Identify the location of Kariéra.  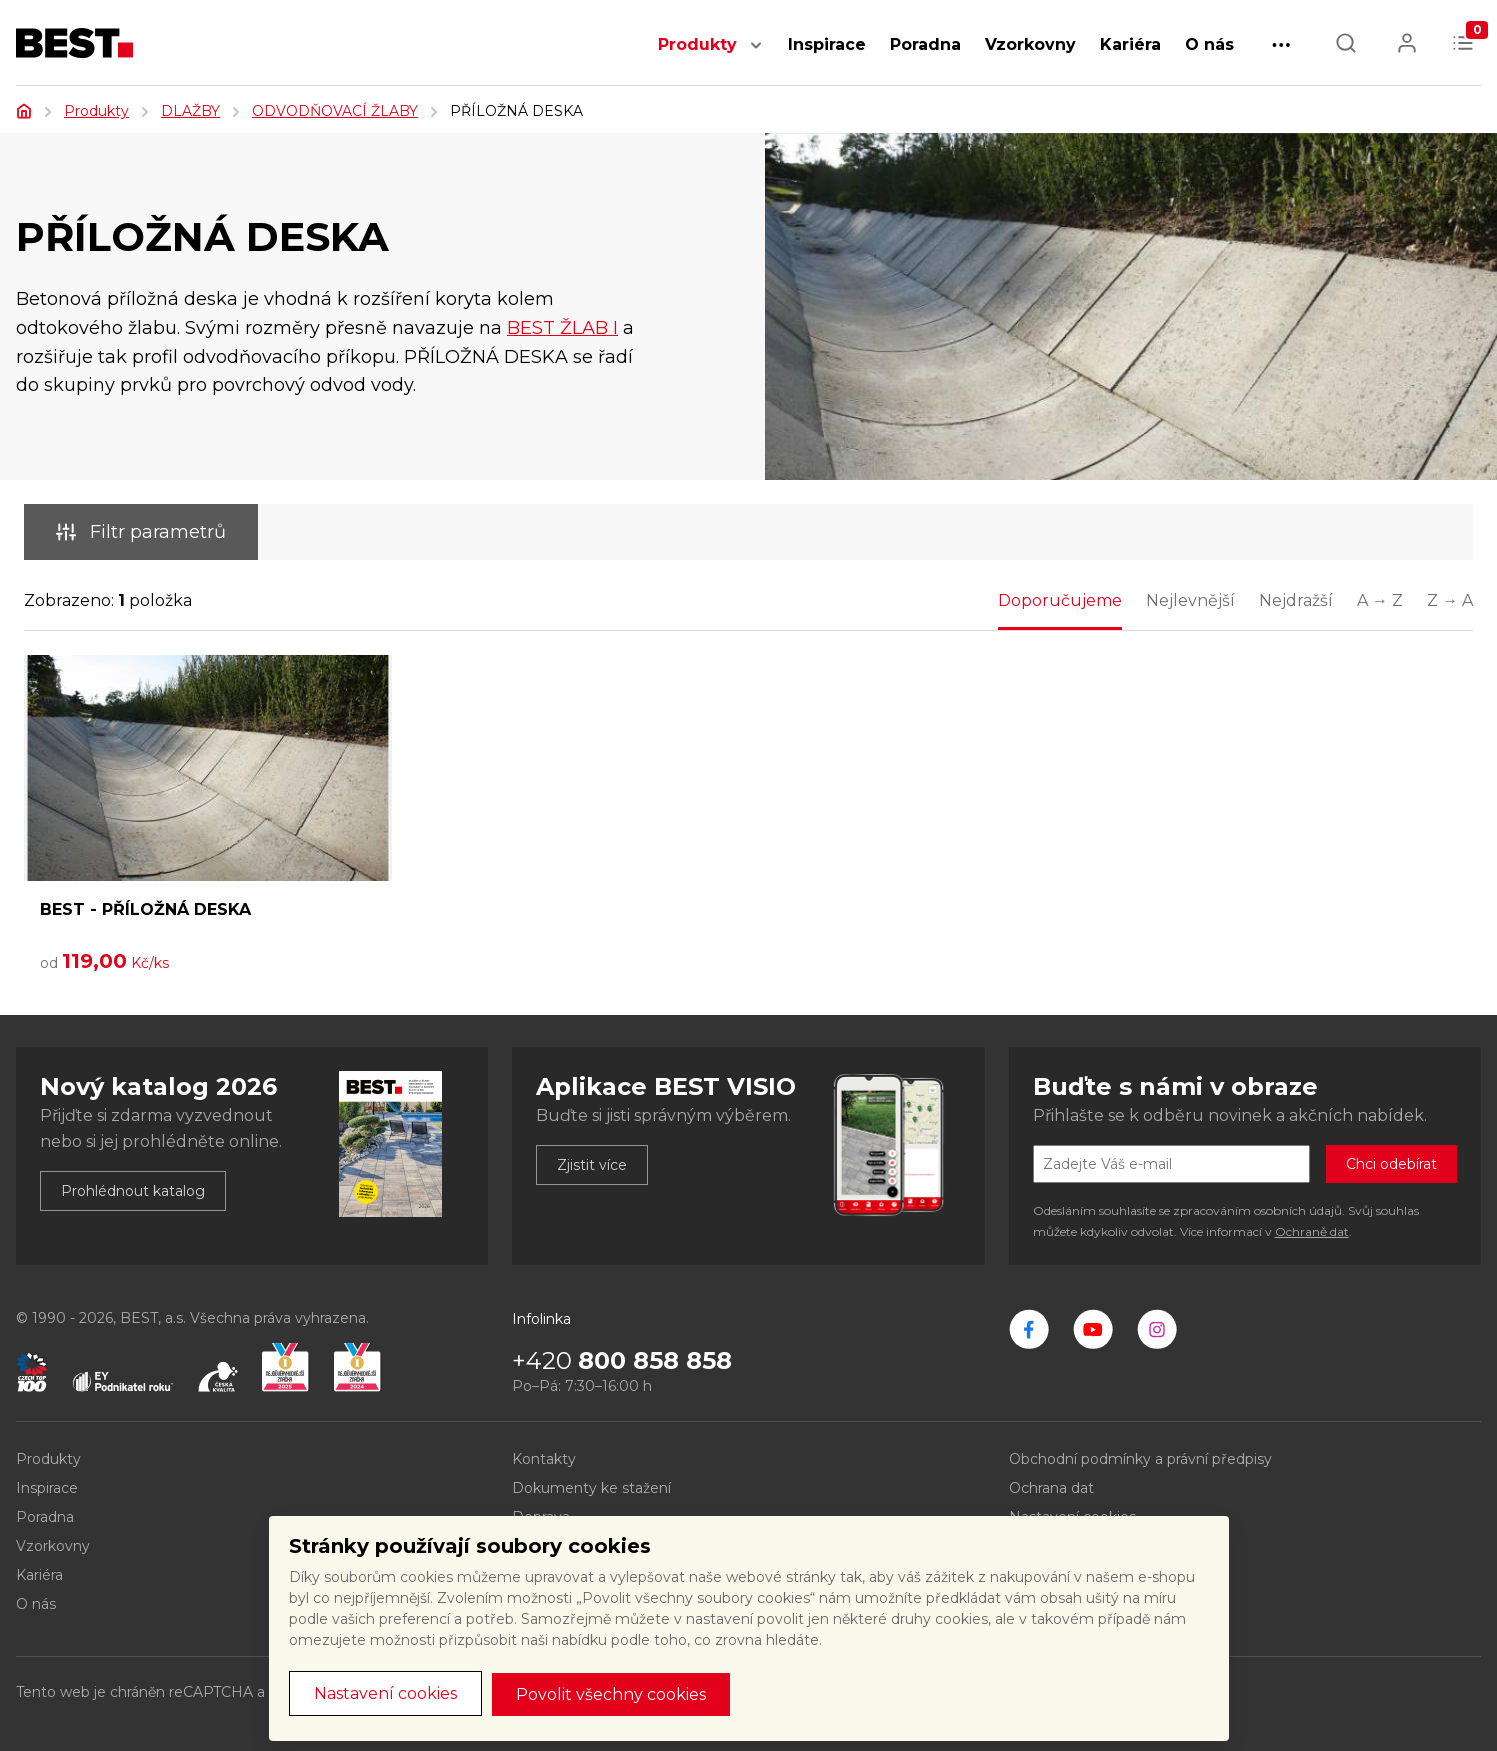
(1130, 44).